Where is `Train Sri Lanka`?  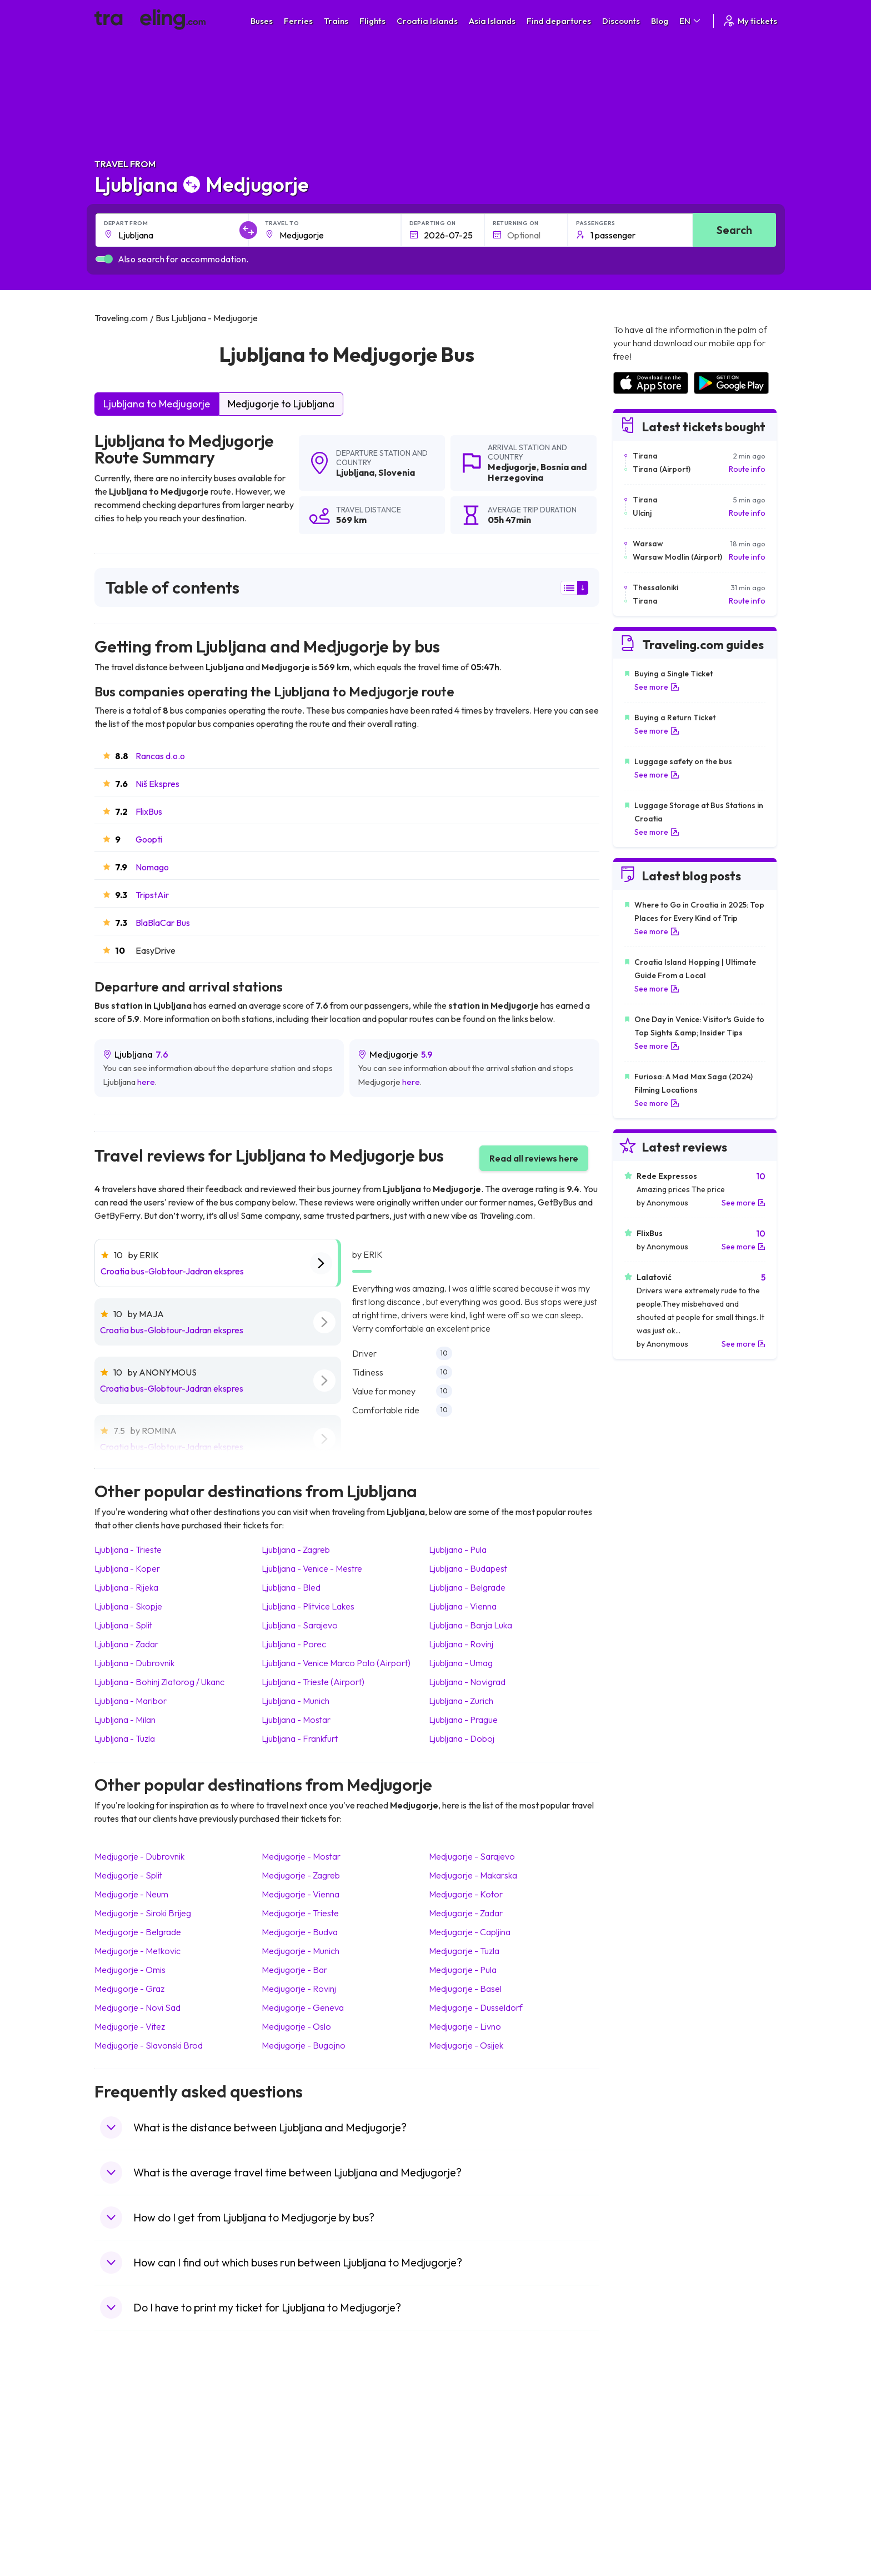
Train Sri Lanka is located at coordinates (467, 2435).